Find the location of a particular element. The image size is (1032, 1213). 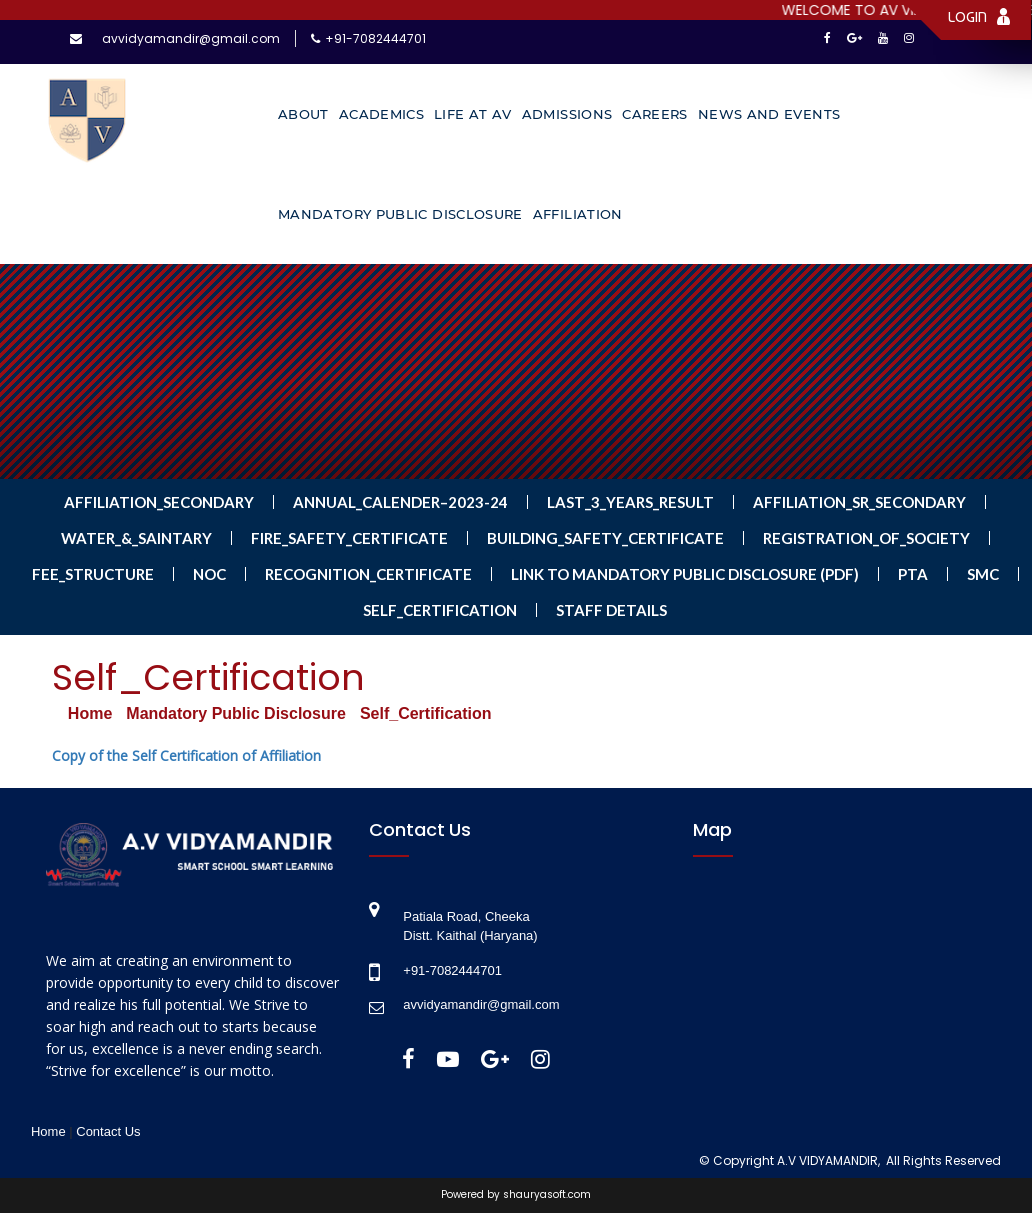

Water_&_Saintary is located at coordinates (136, 538).